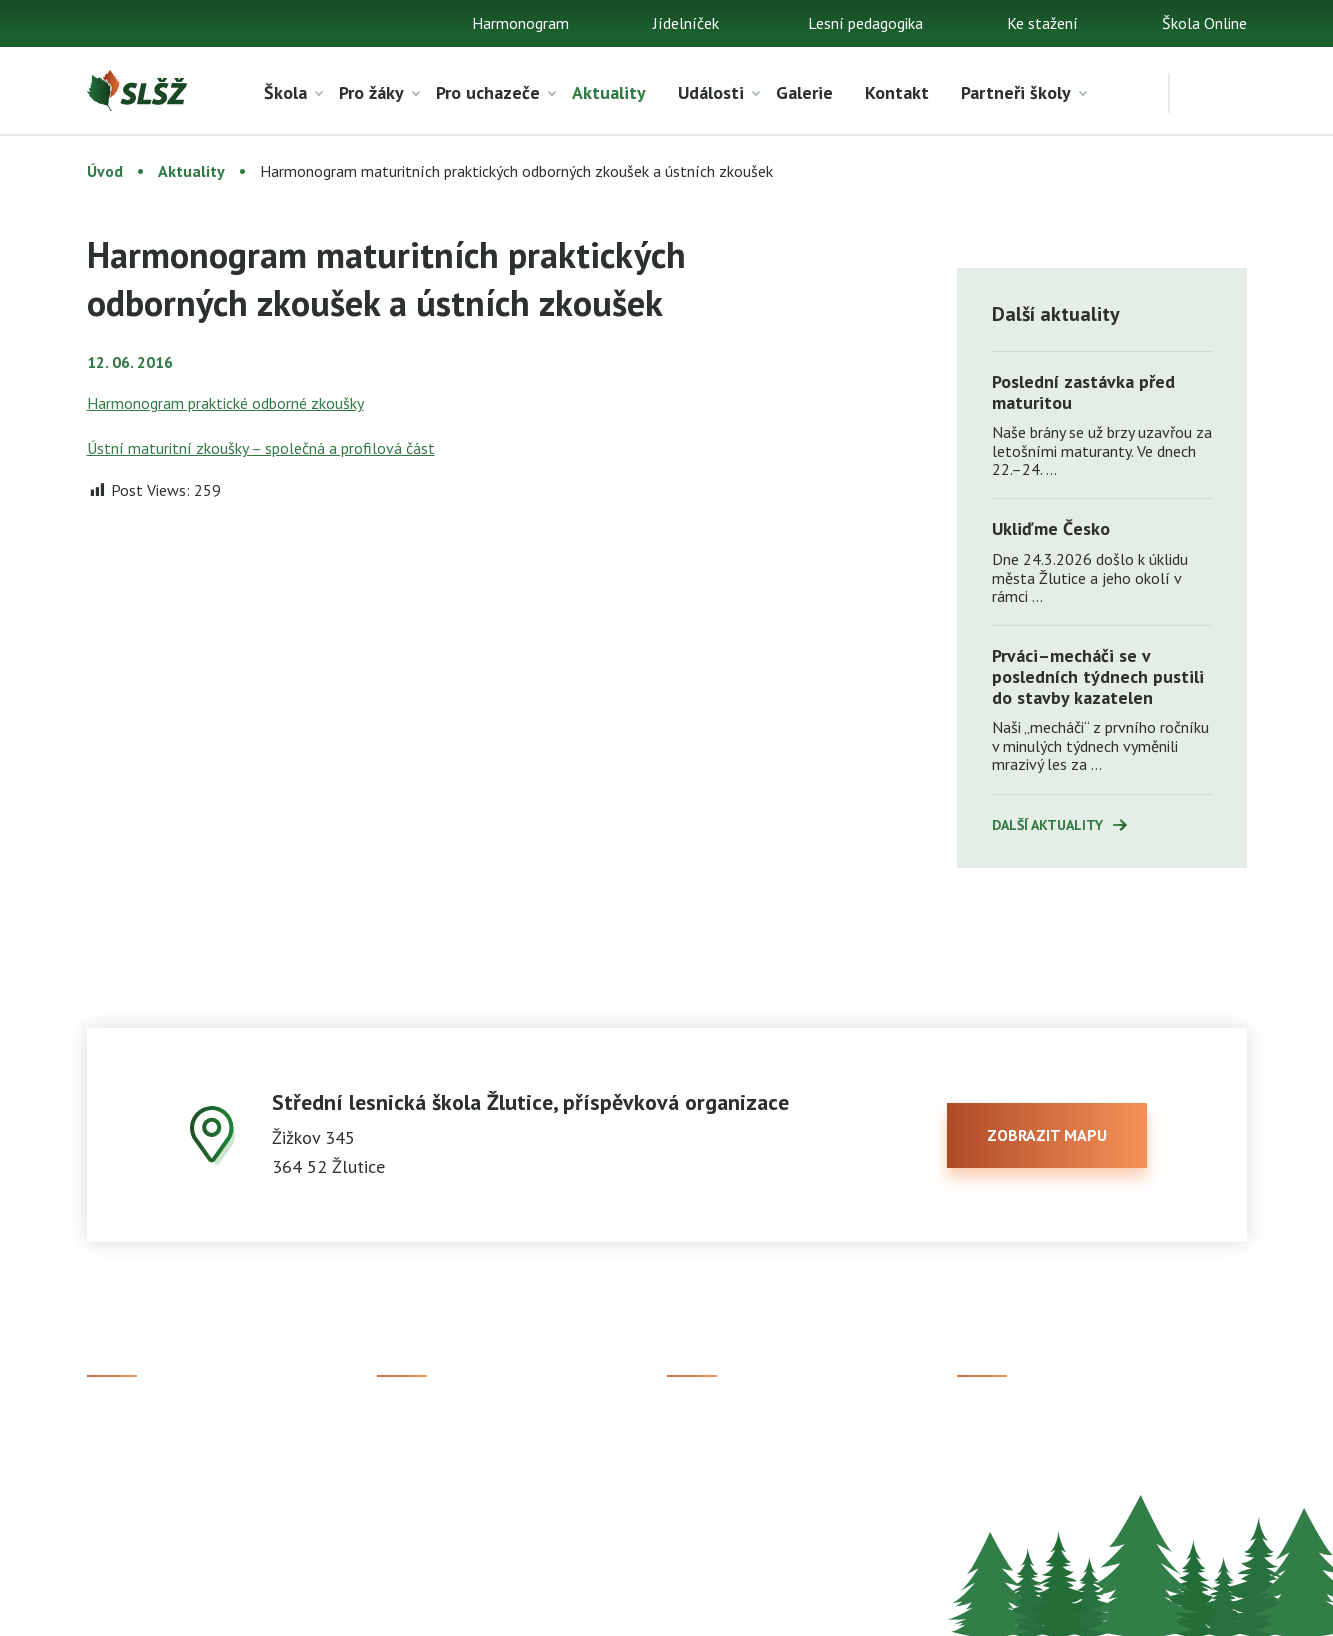 The height and width of the screenshot is (1636, 1333). What do you see at coordinates (1047, 1135) in the screenshot?
I see `zobrazit mapu` at bounding box center [1047, 1135].